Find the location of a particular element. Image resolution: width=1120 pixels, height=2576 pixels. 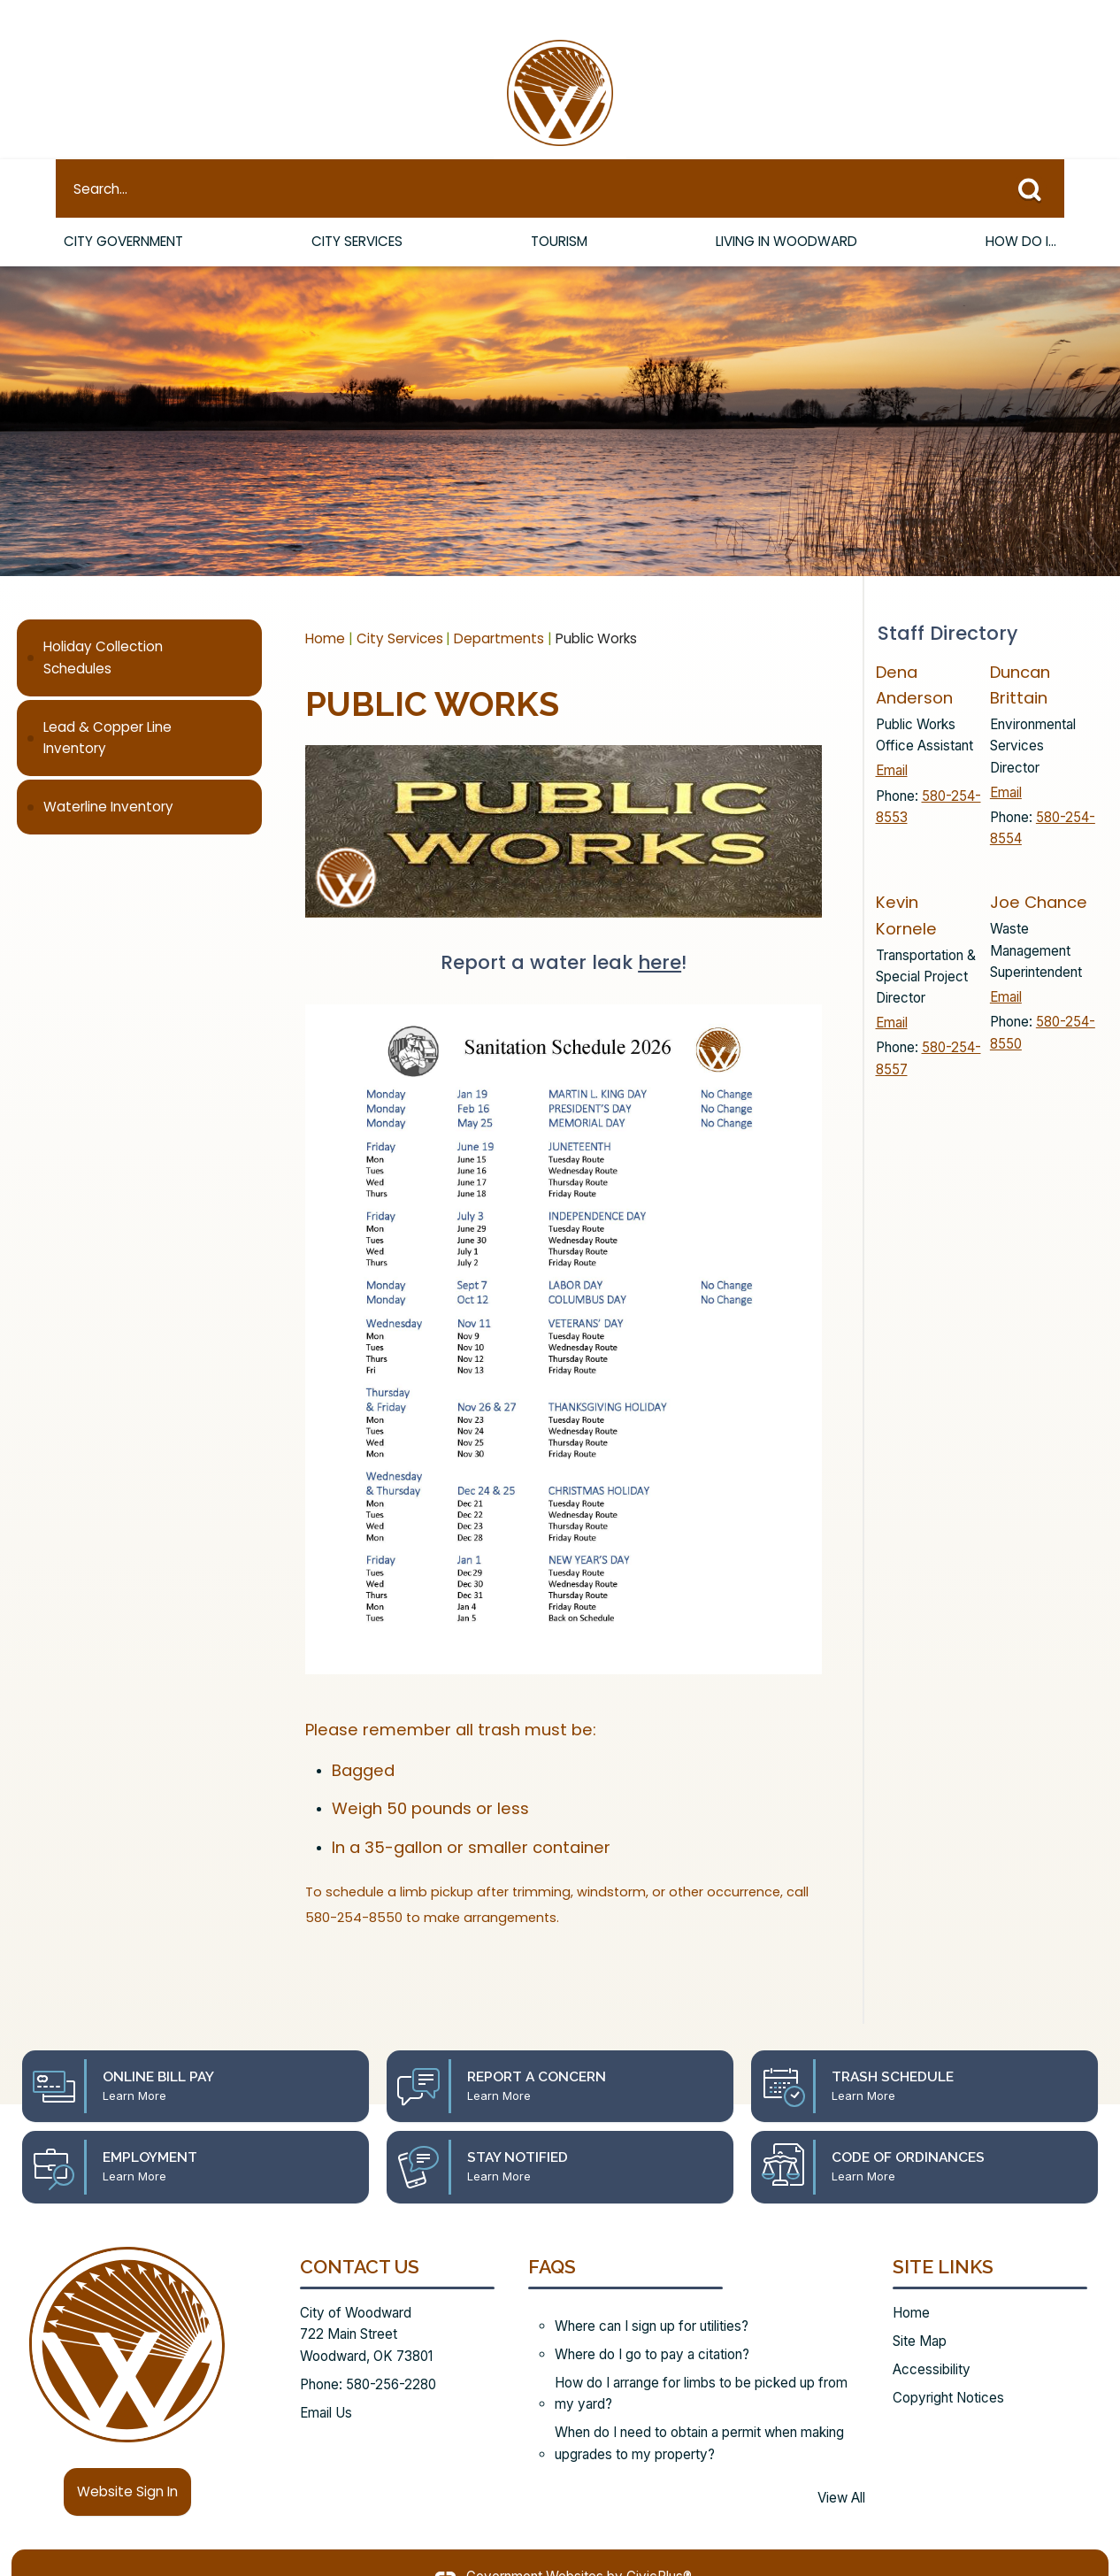

City Government [menuitem] is located at coordinates (123, 211).